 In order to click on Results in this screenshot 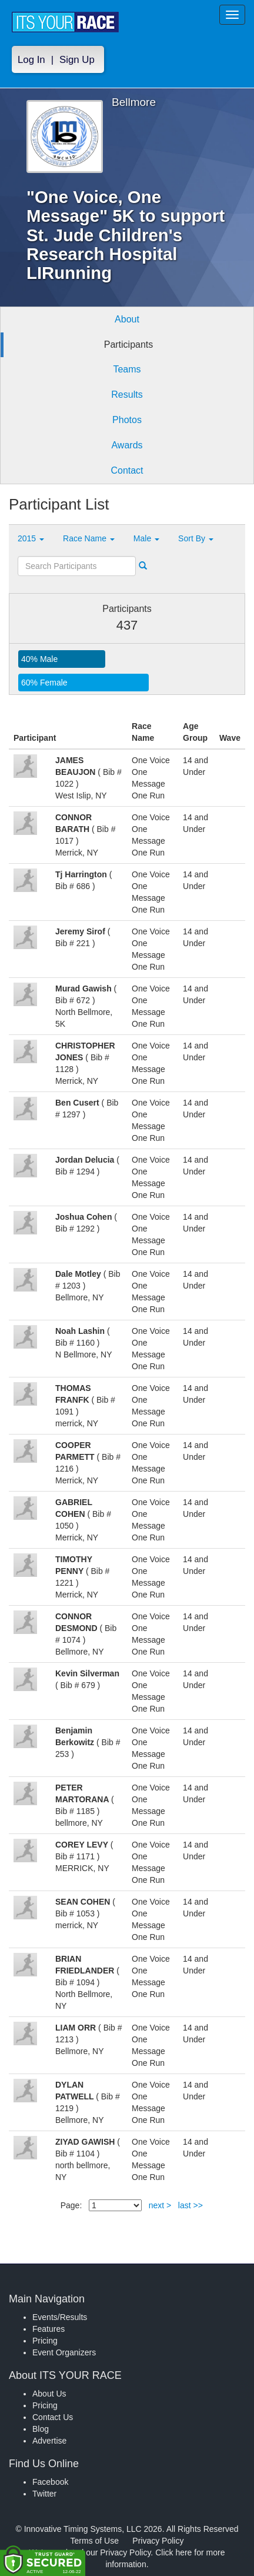, I will do `click(126, 395)`.